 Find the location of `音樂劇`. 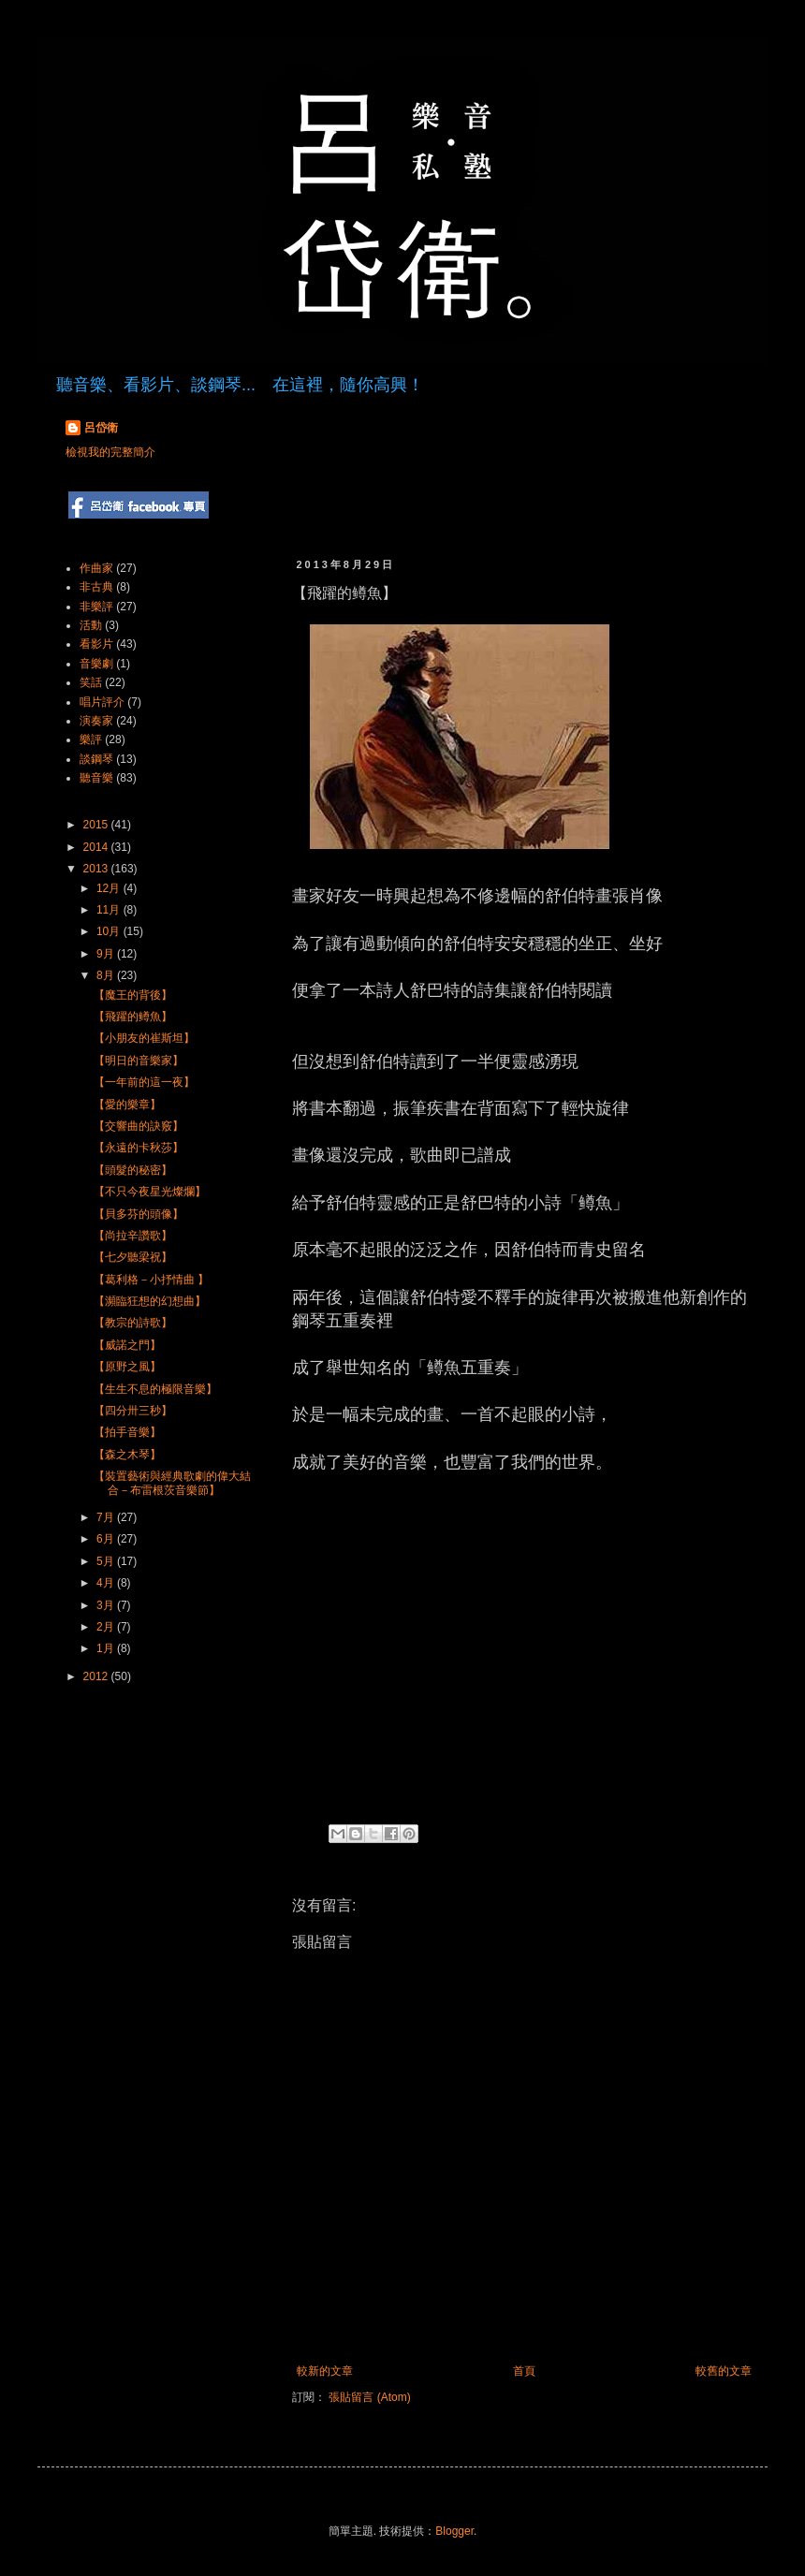

音樂劇 is located at coordinates (96, 663).